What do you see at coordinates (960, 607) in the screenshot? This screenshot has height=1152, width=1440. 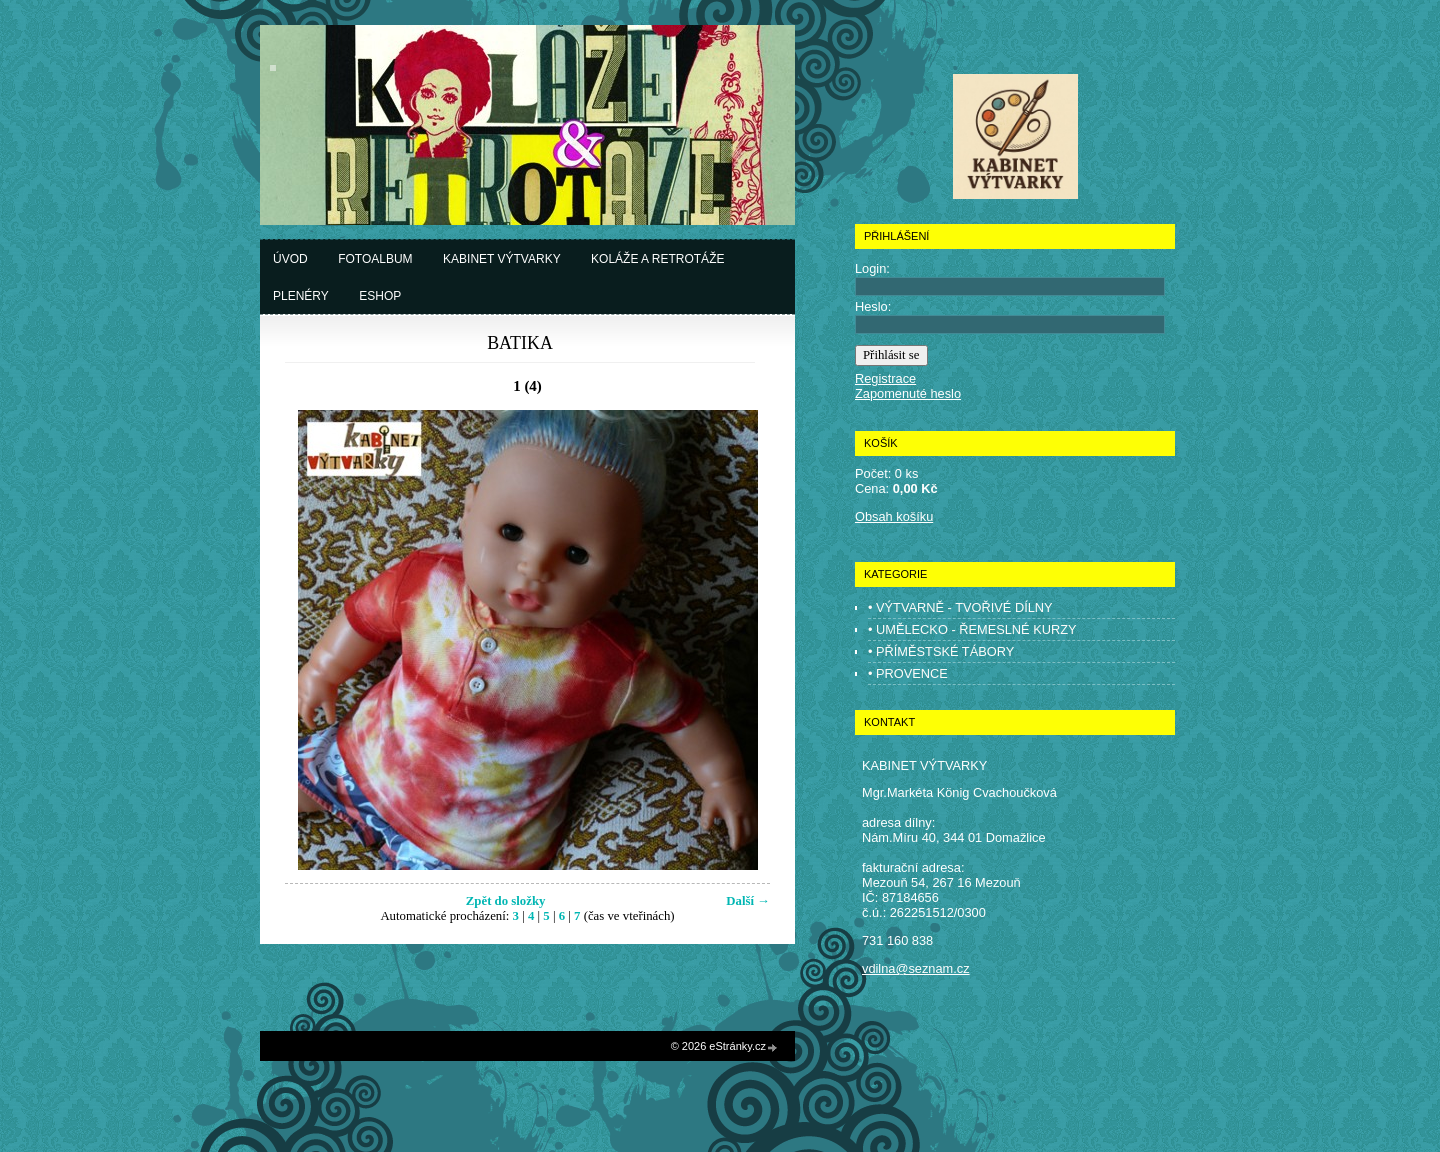 I see `• VÝTVARNĚ - TVOŘIVÉ DÍLNY` at bounding box center [960, 607].